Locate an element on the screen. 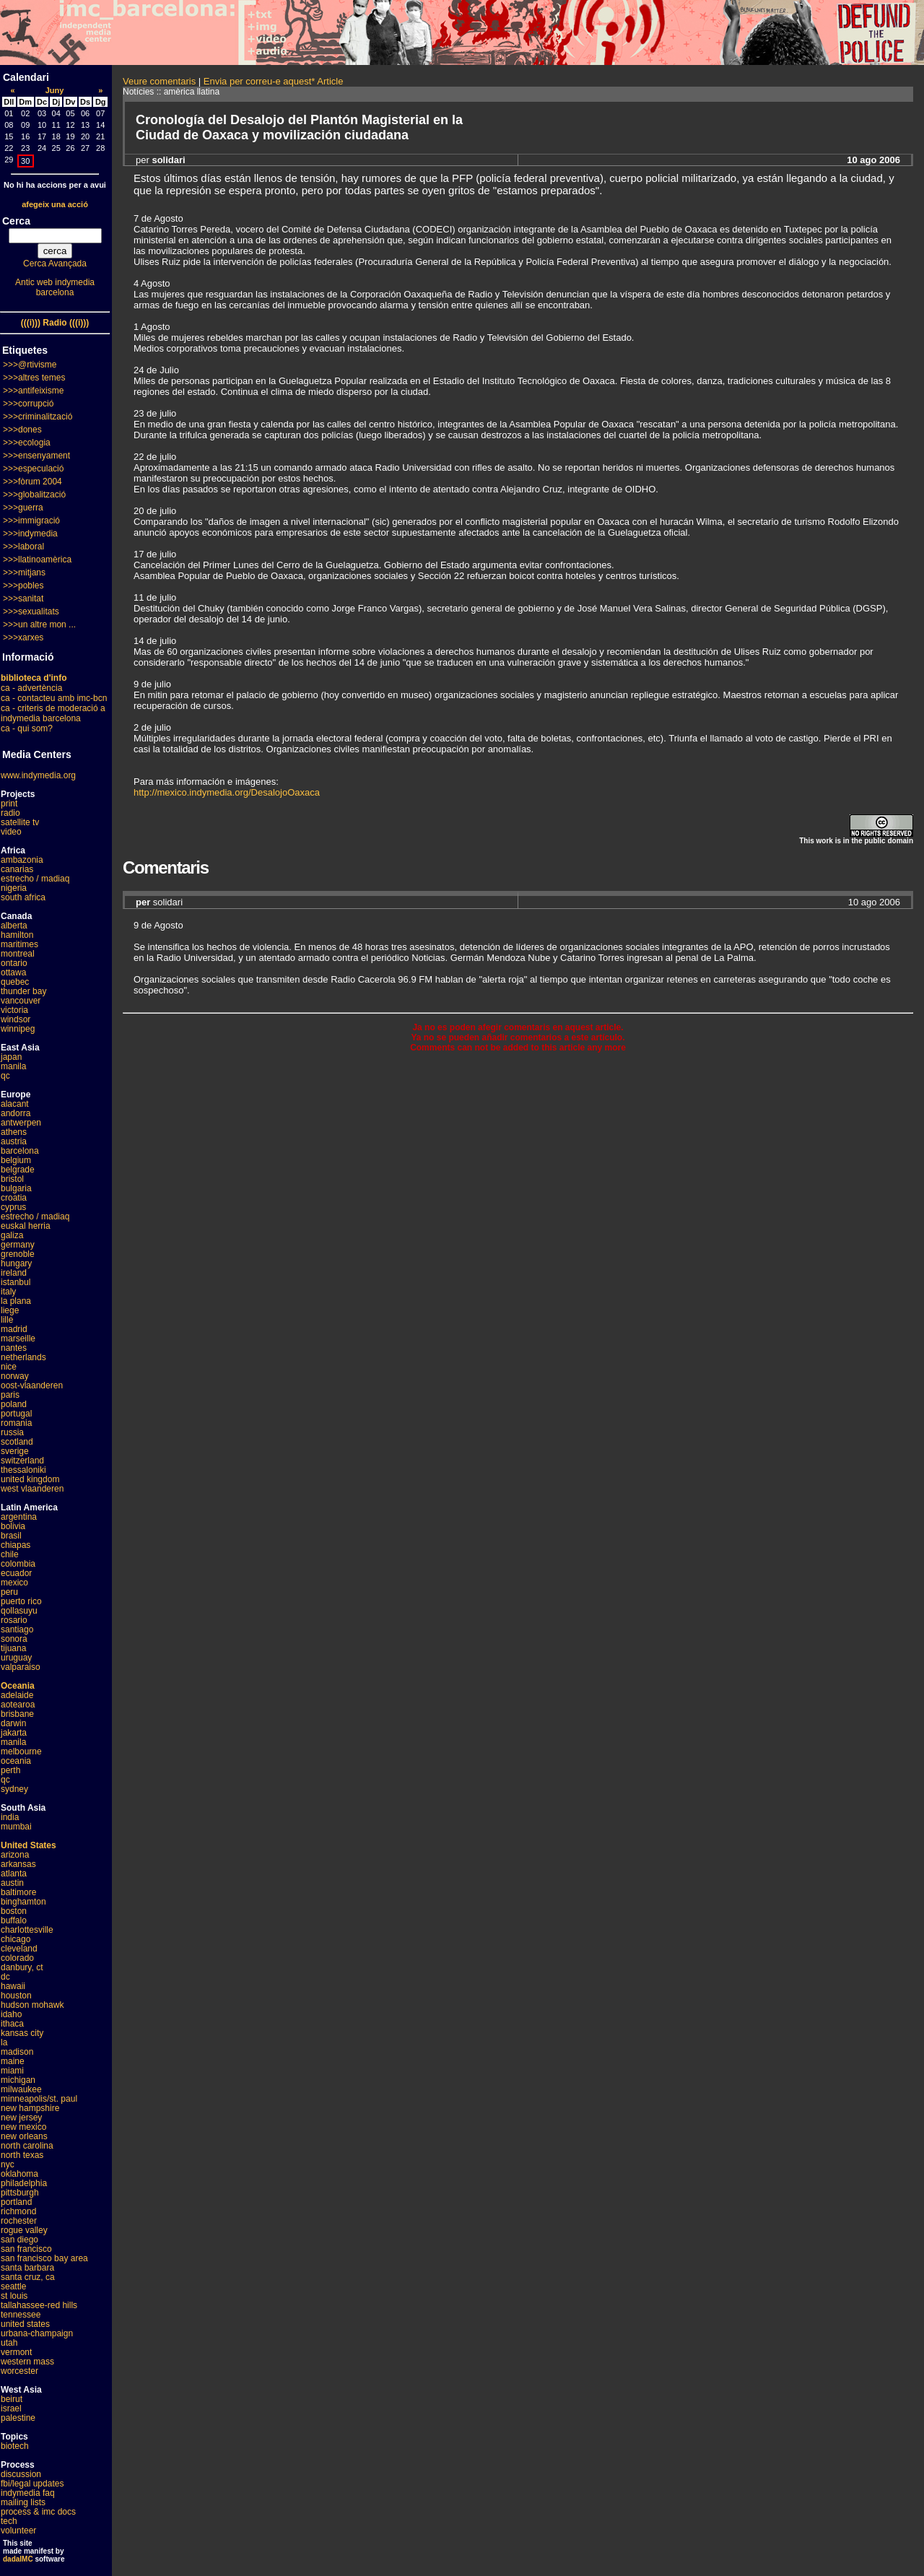 The height and width of the screenshot is (2576, 924). boston is located at coordinates (14, 1911).